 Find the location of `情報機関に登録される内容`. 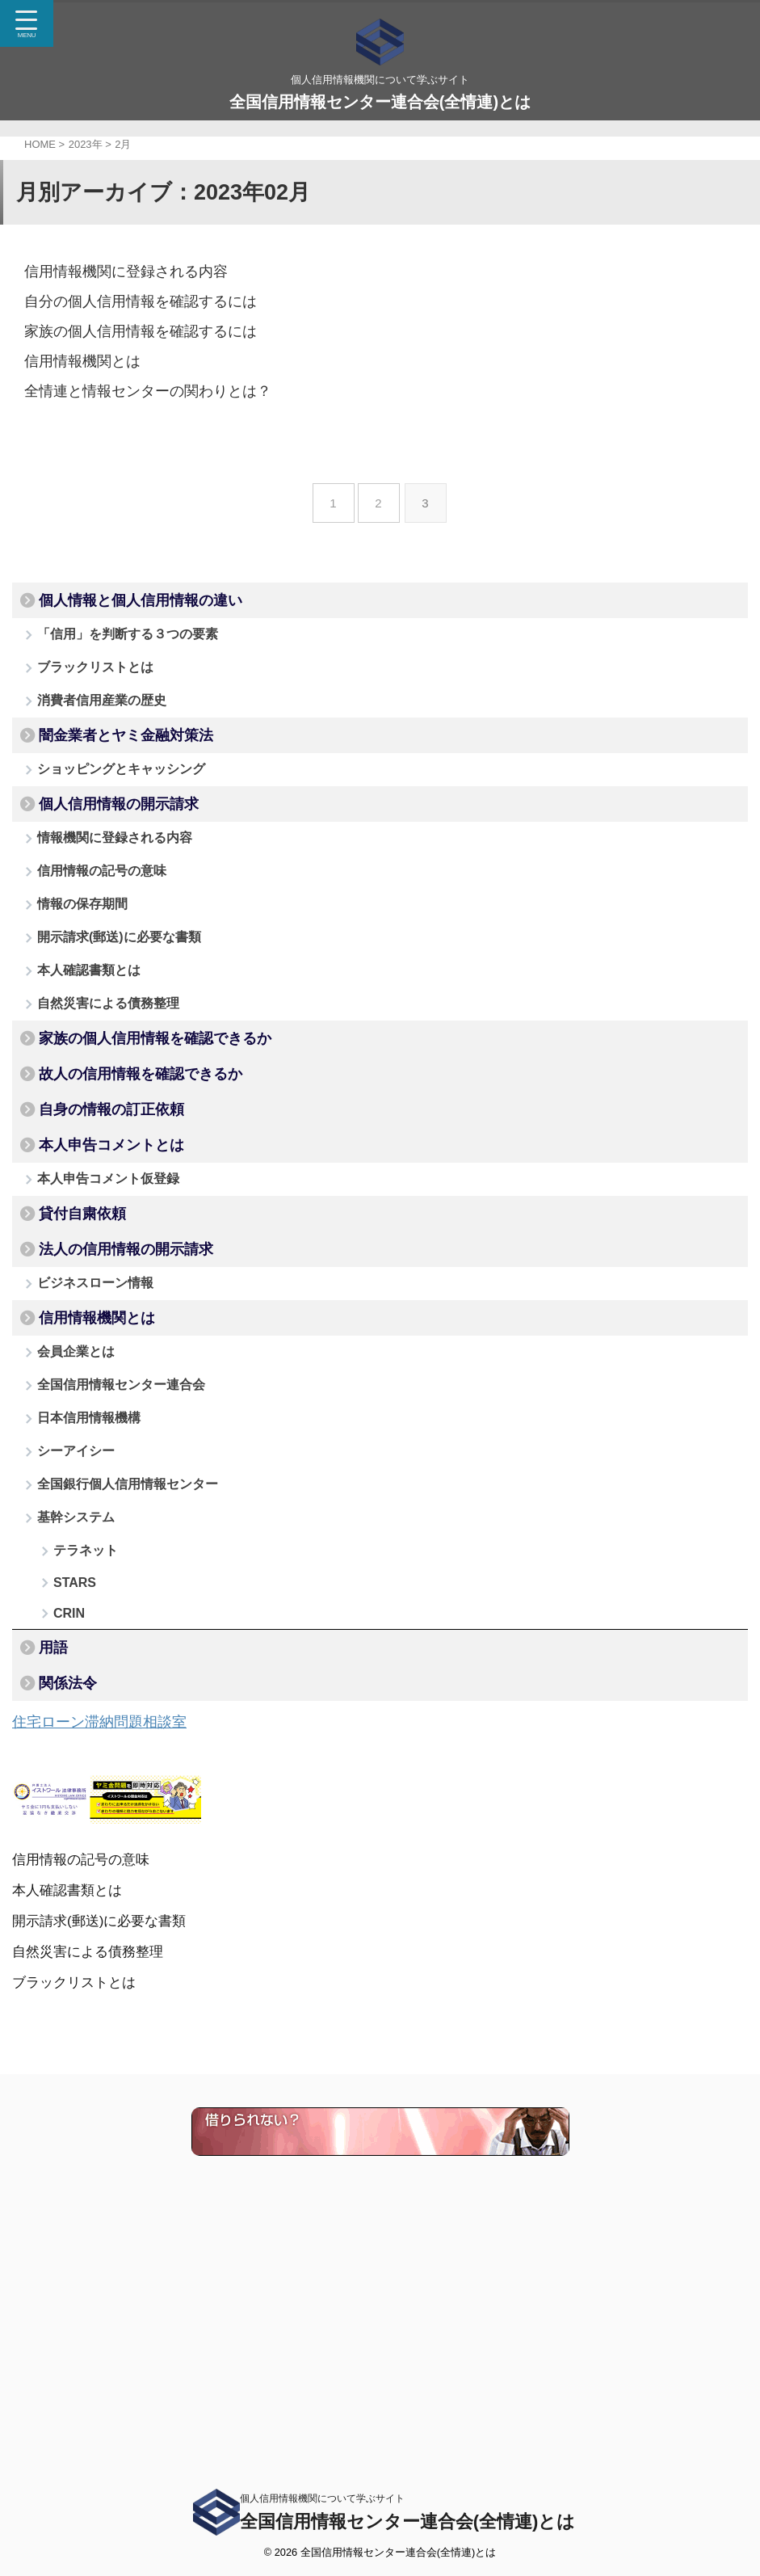

情報機関に登録される内容 is located at coordinates (118, 894).